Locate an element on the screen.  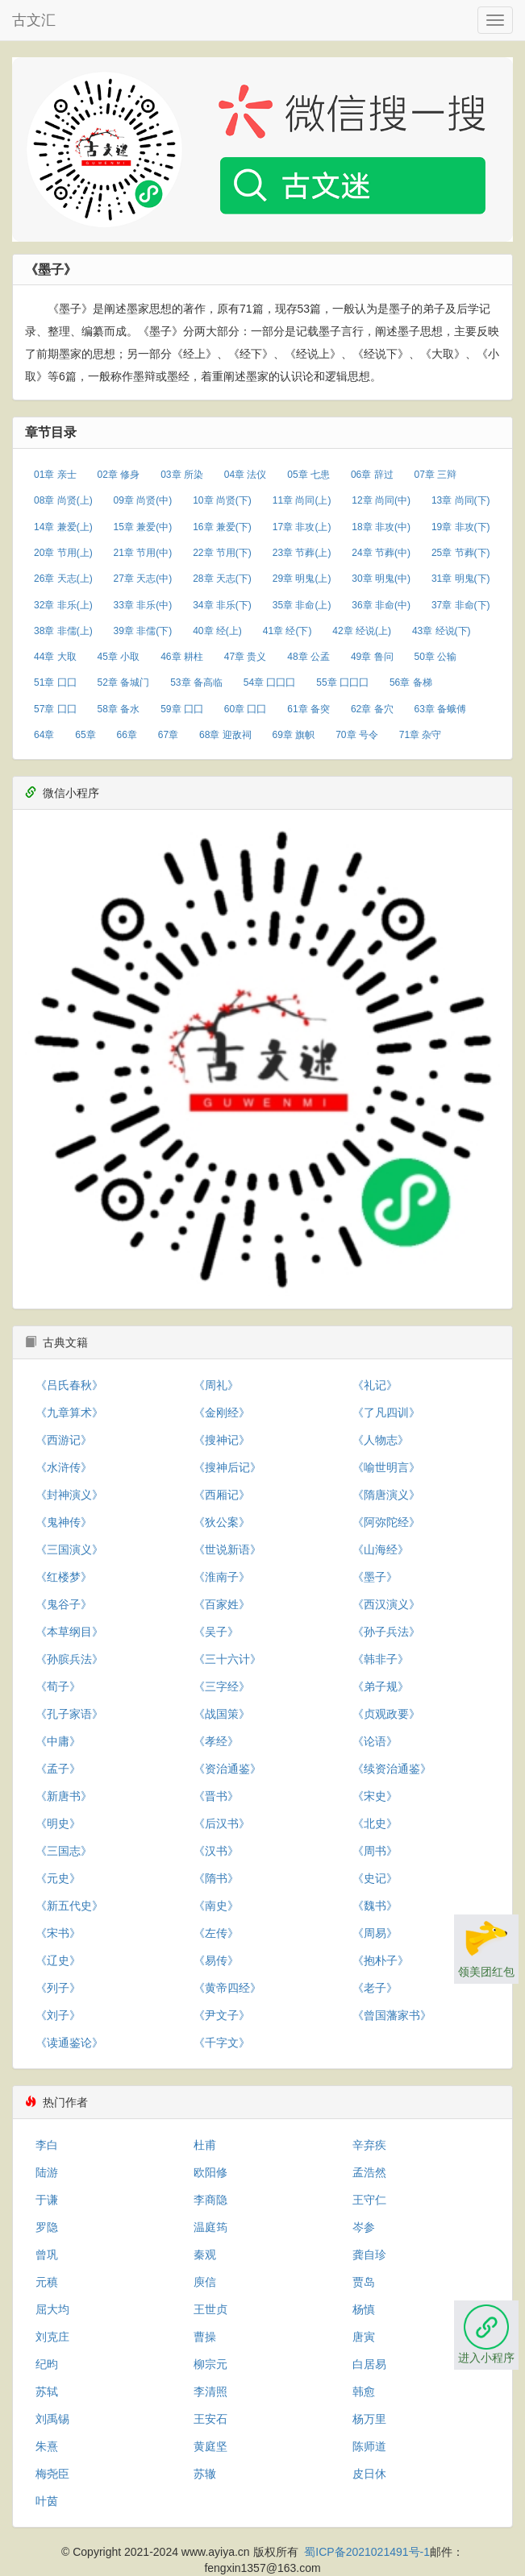
《人物志》 is located at coordinates (380, 1439).